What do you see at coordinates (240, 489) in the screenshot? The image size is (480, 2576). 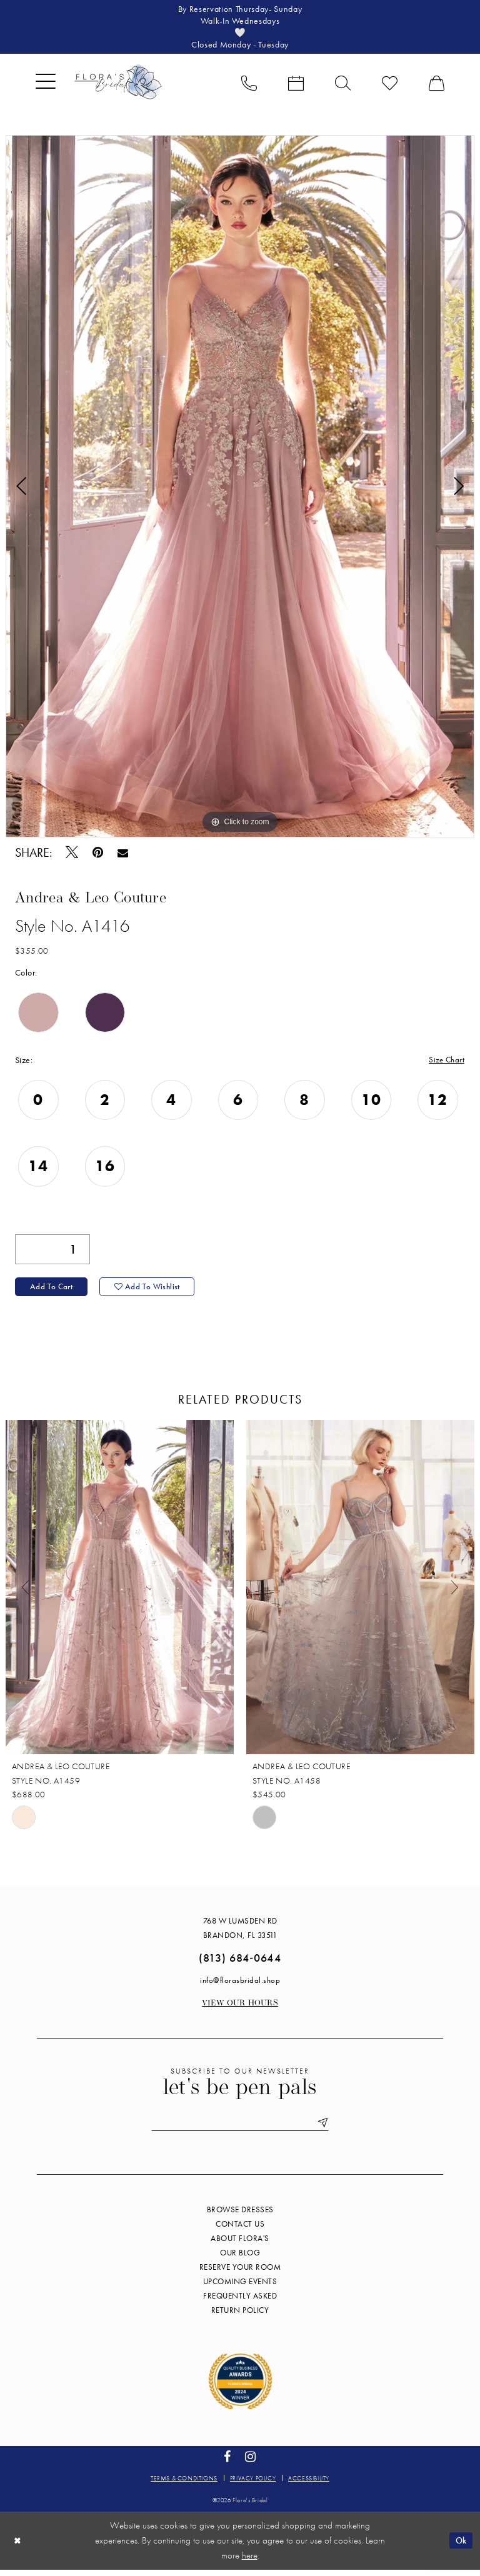 I see `[Full size Andrea & Leo Couture Style No. A1416 #0 default frontface vertical picture]` at bounding box center [240, 489].